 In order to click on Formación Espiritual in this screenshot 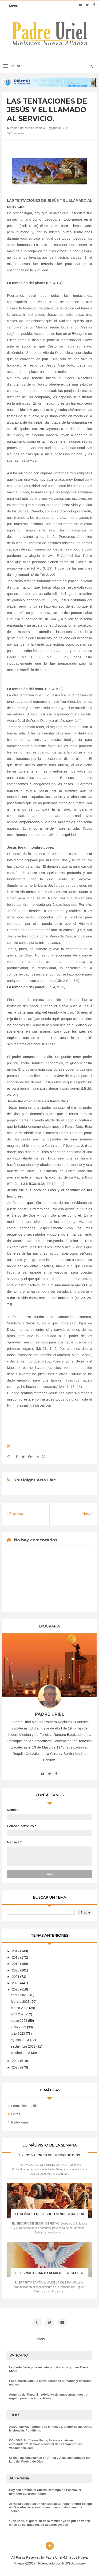, I will do `click(26, 2106)`.